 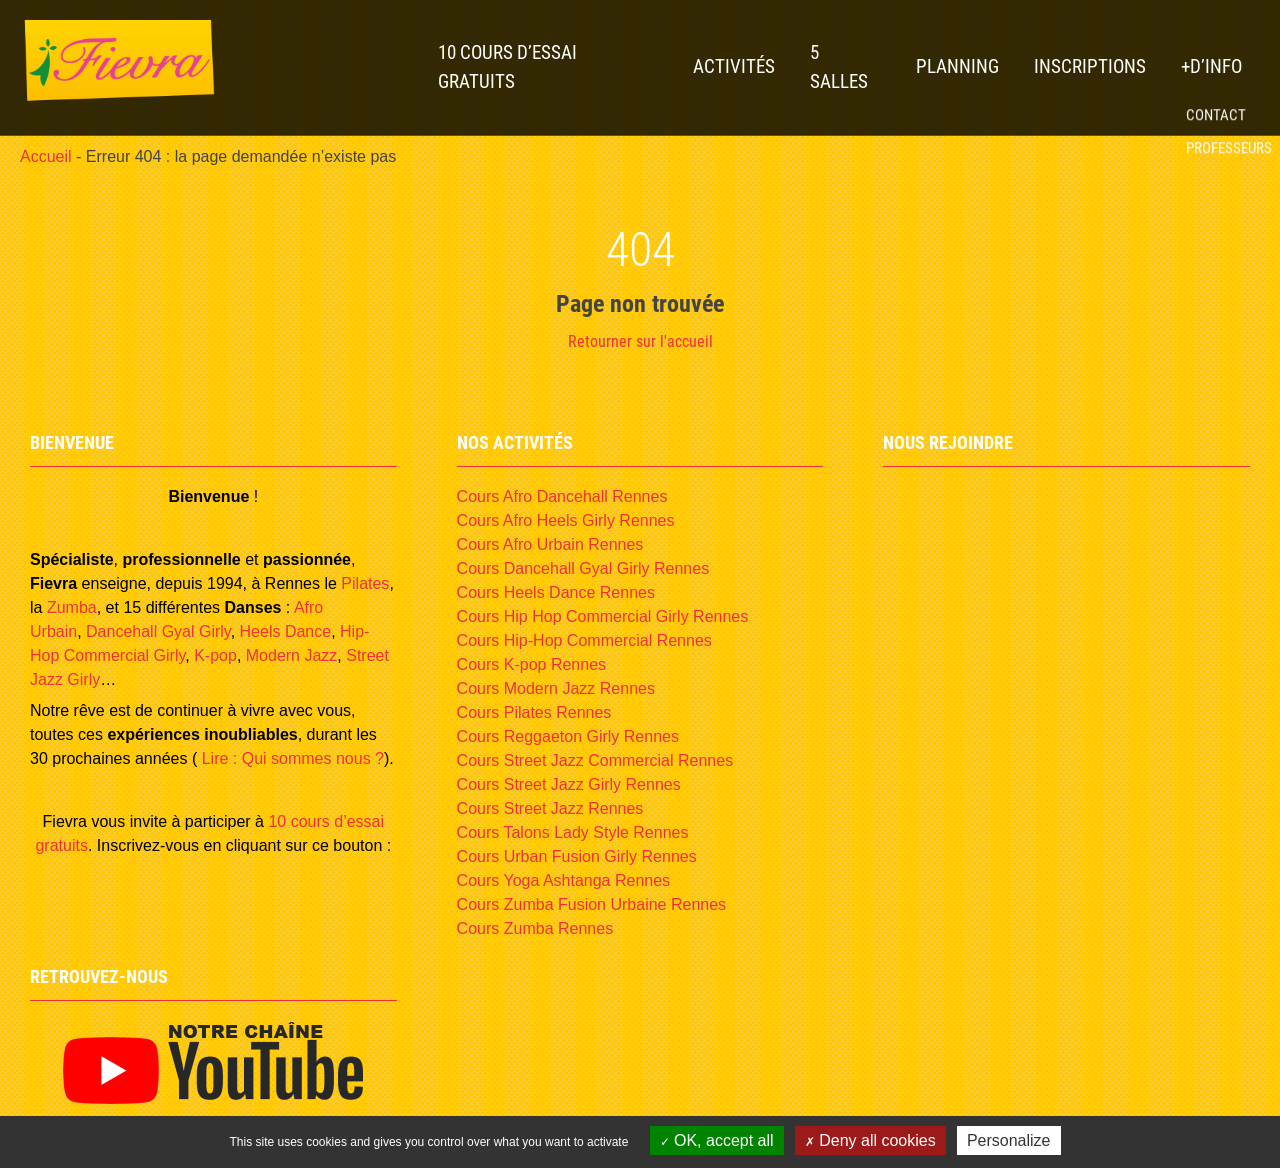 I want to click on Cours Urban Fusion Girly Rennes, so click(x=577, y=856).